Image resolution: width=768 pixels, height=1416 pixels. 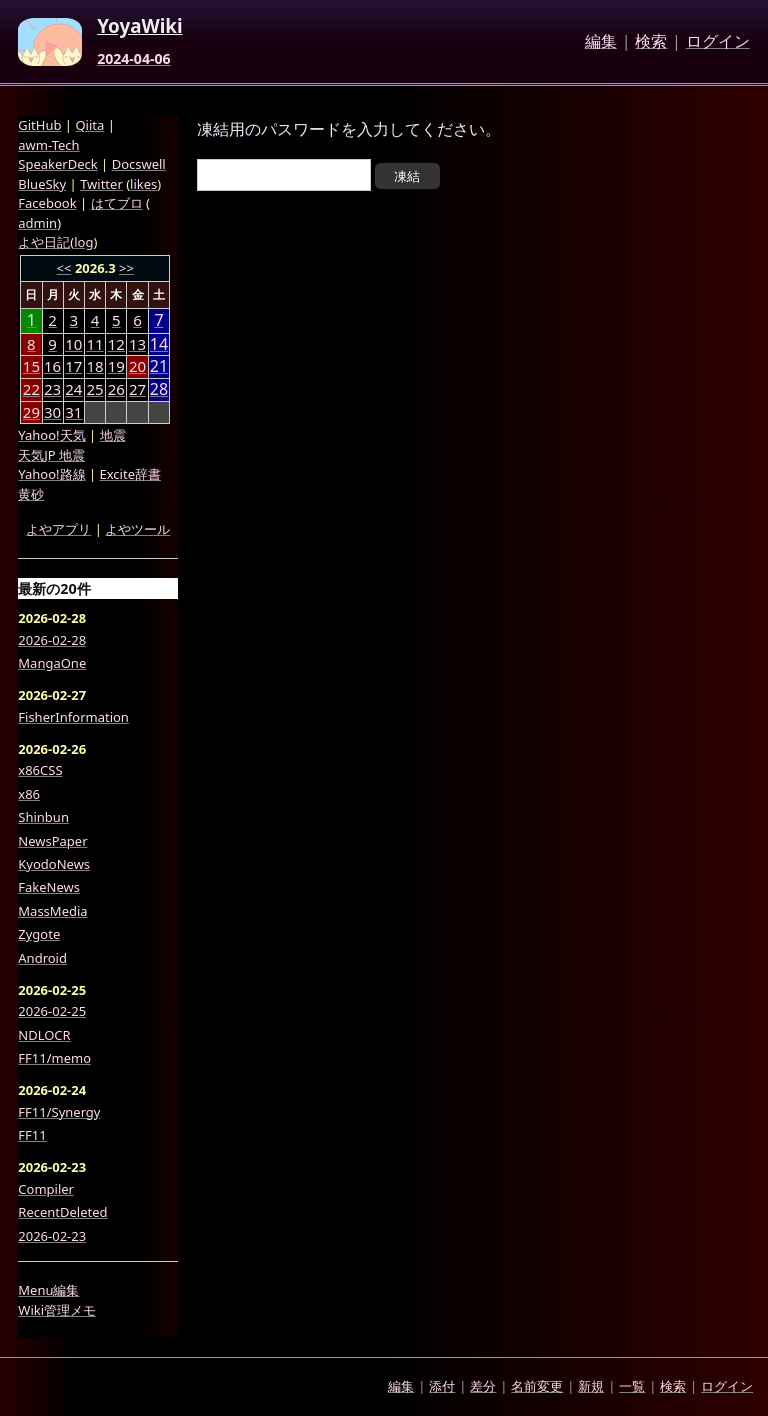 What do you see at coordinates (31, 389) in the screenshot?
I see `22` at bounding box center [31, 389].